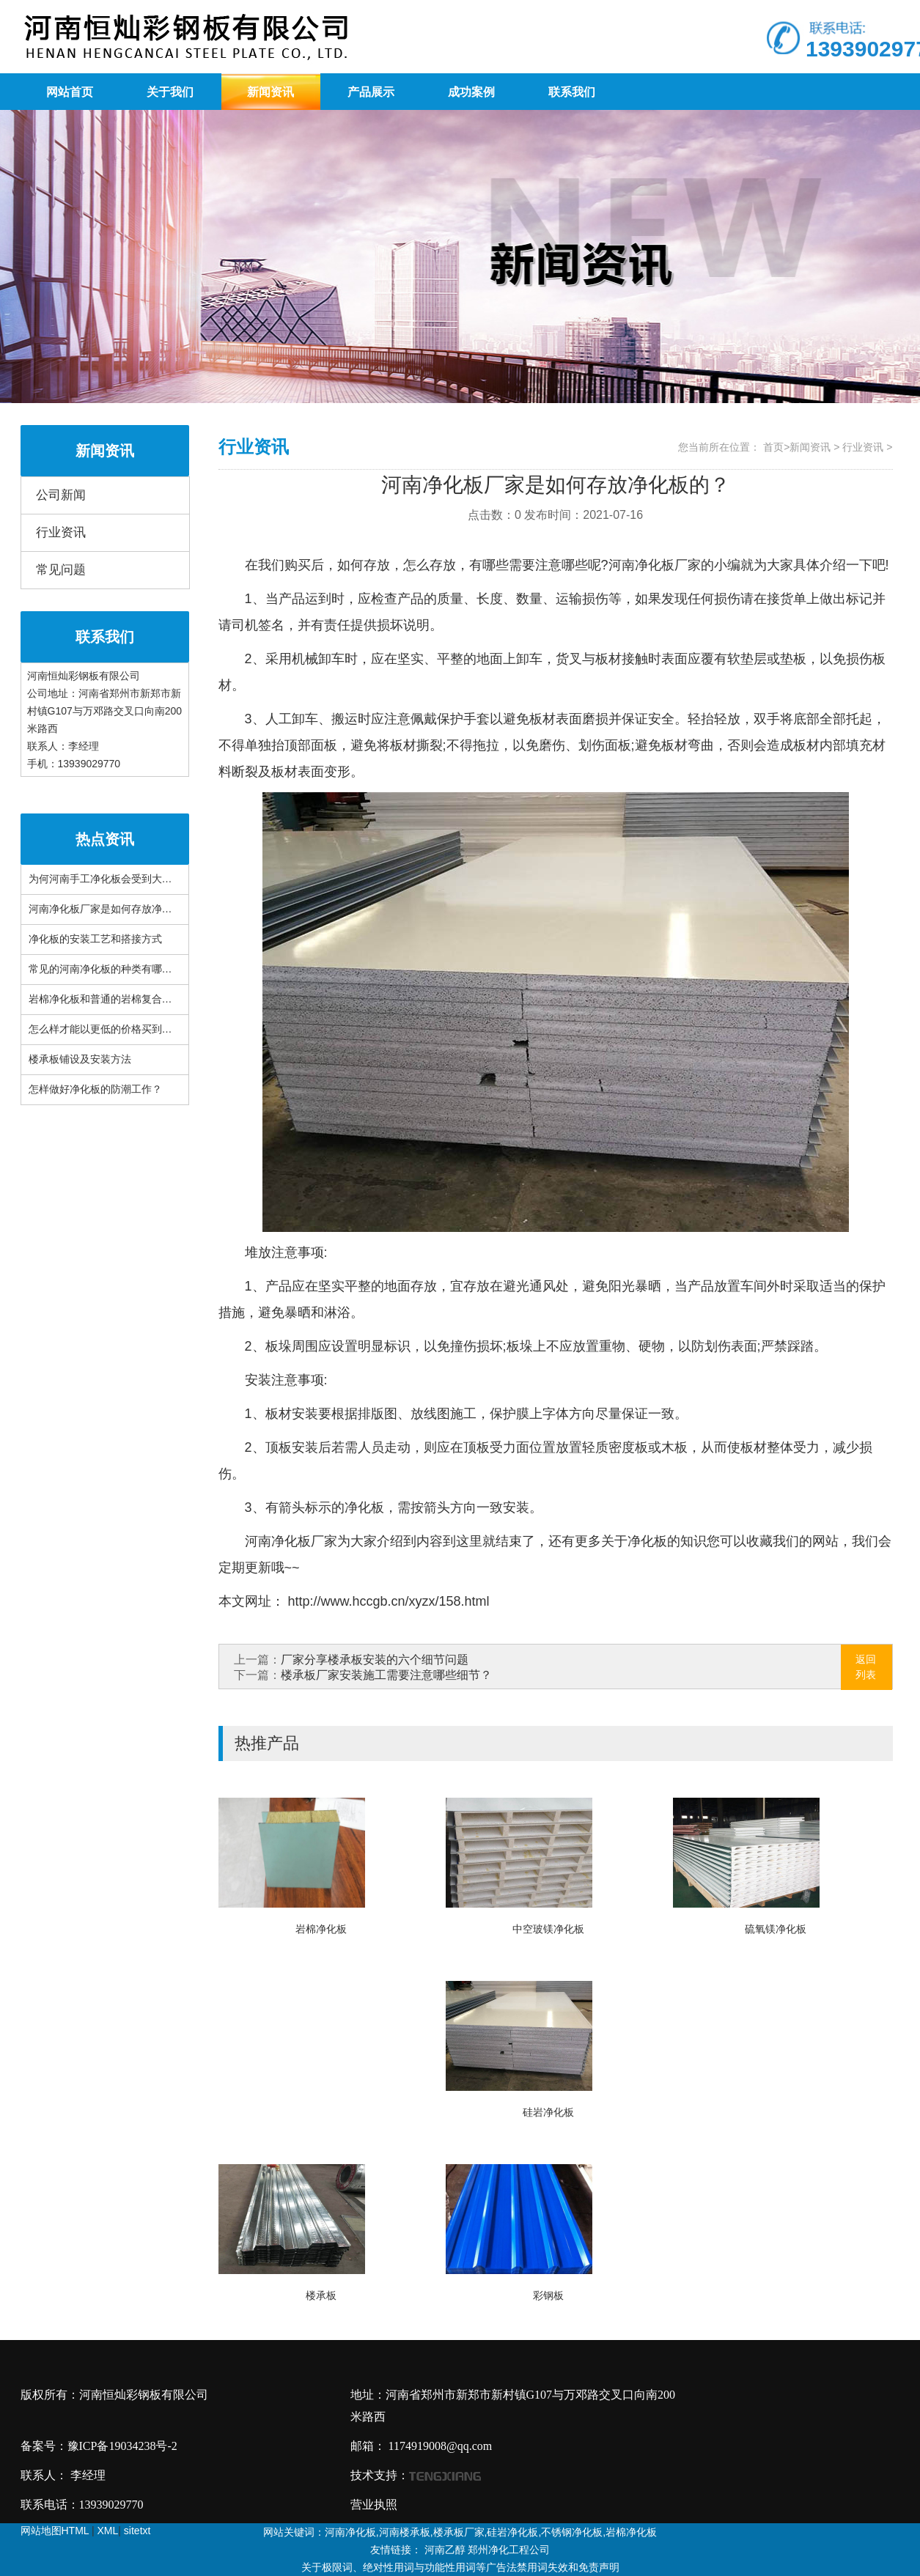 The height and width of the screenshot is (2576, 920). What do you see at coordinates (61, 532) in the screenshot?
I see `行业资讯` at bounding box center [61, 532].